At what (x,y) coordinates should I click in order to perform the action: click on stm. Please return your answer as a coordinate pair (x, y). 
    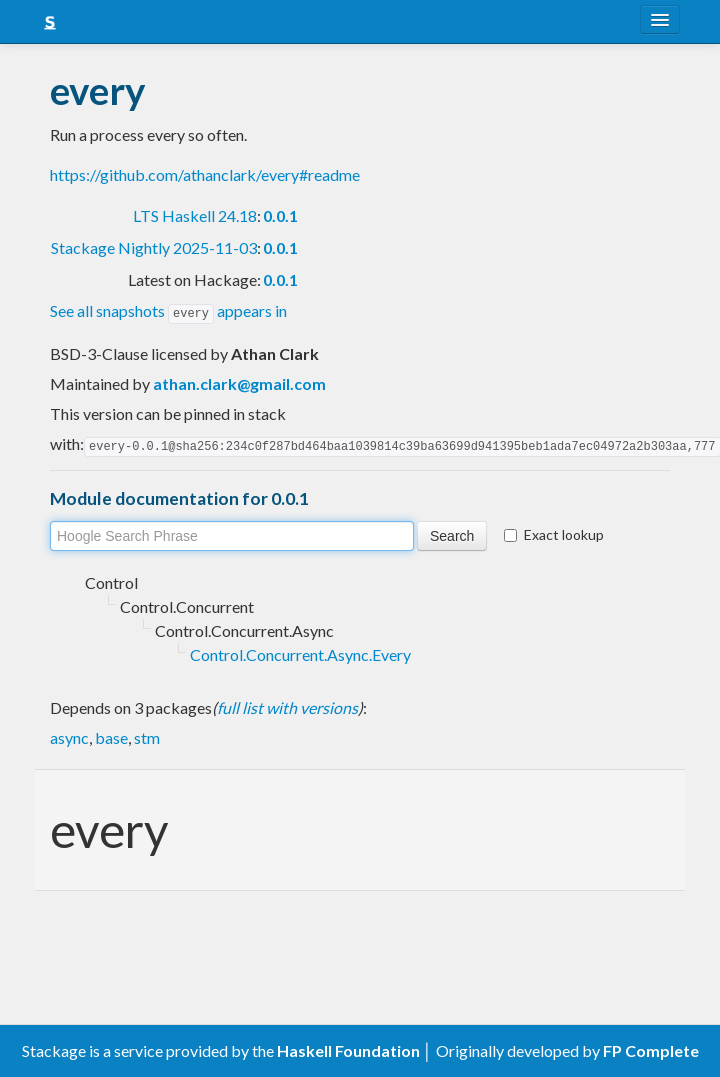
    Looking at the image, I should click on (147, 735).